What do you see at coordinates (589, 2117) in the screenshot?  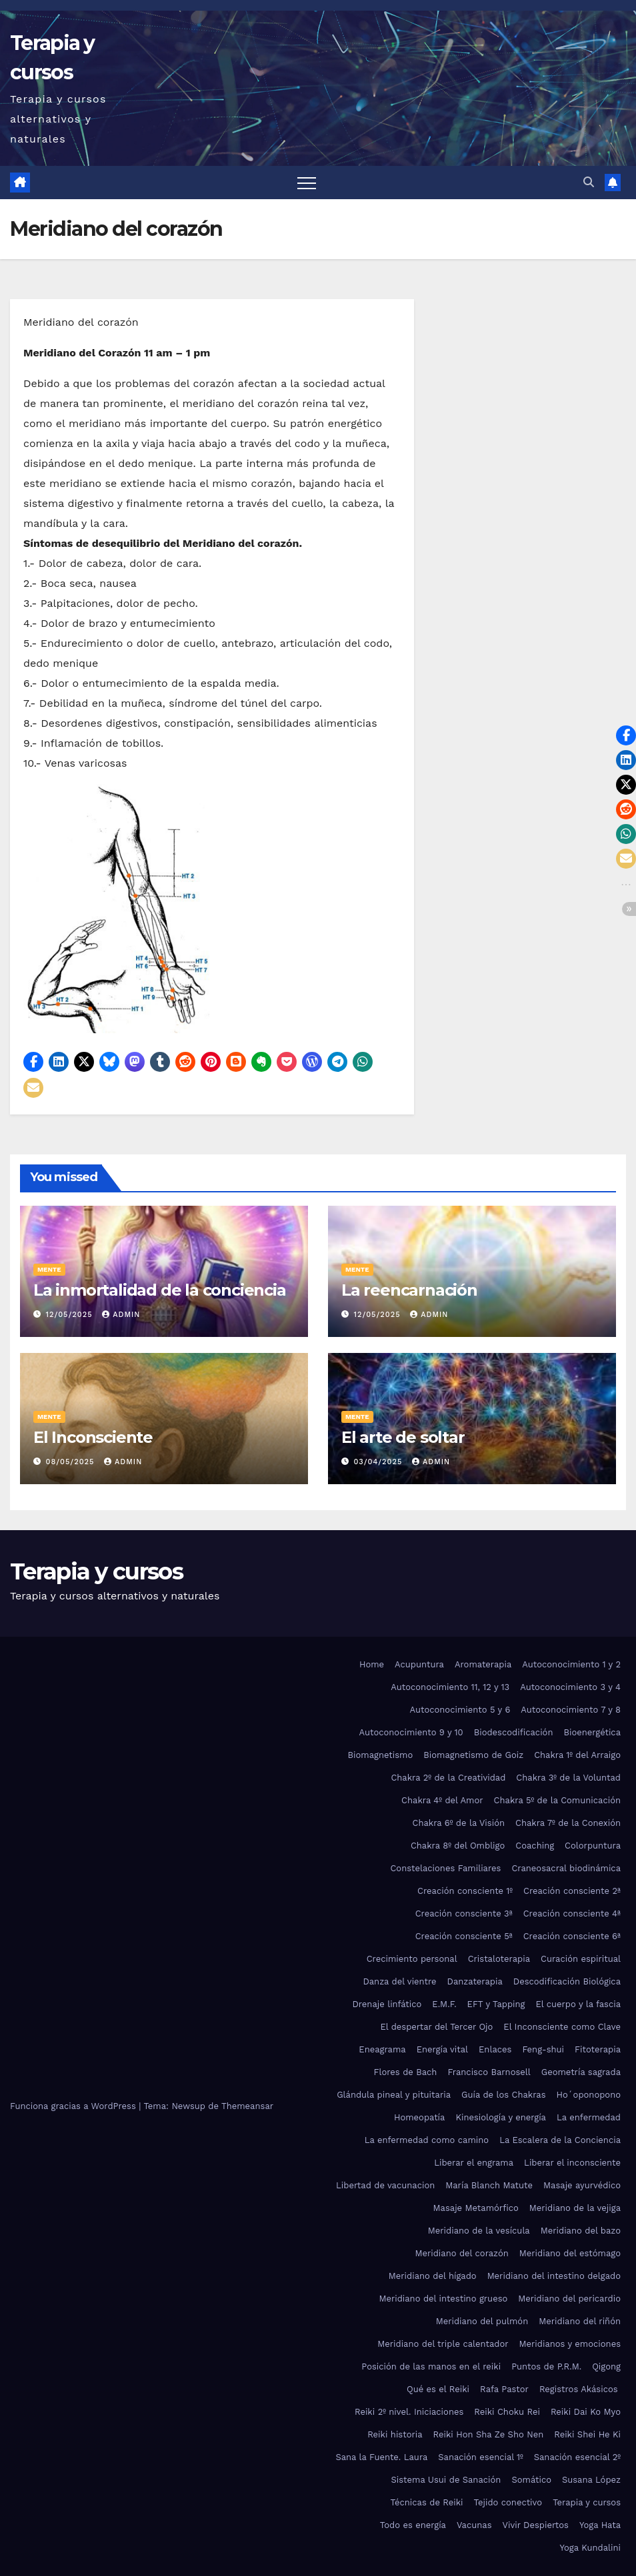 I see `La enfermedad` at bounding box center [589, 2117].